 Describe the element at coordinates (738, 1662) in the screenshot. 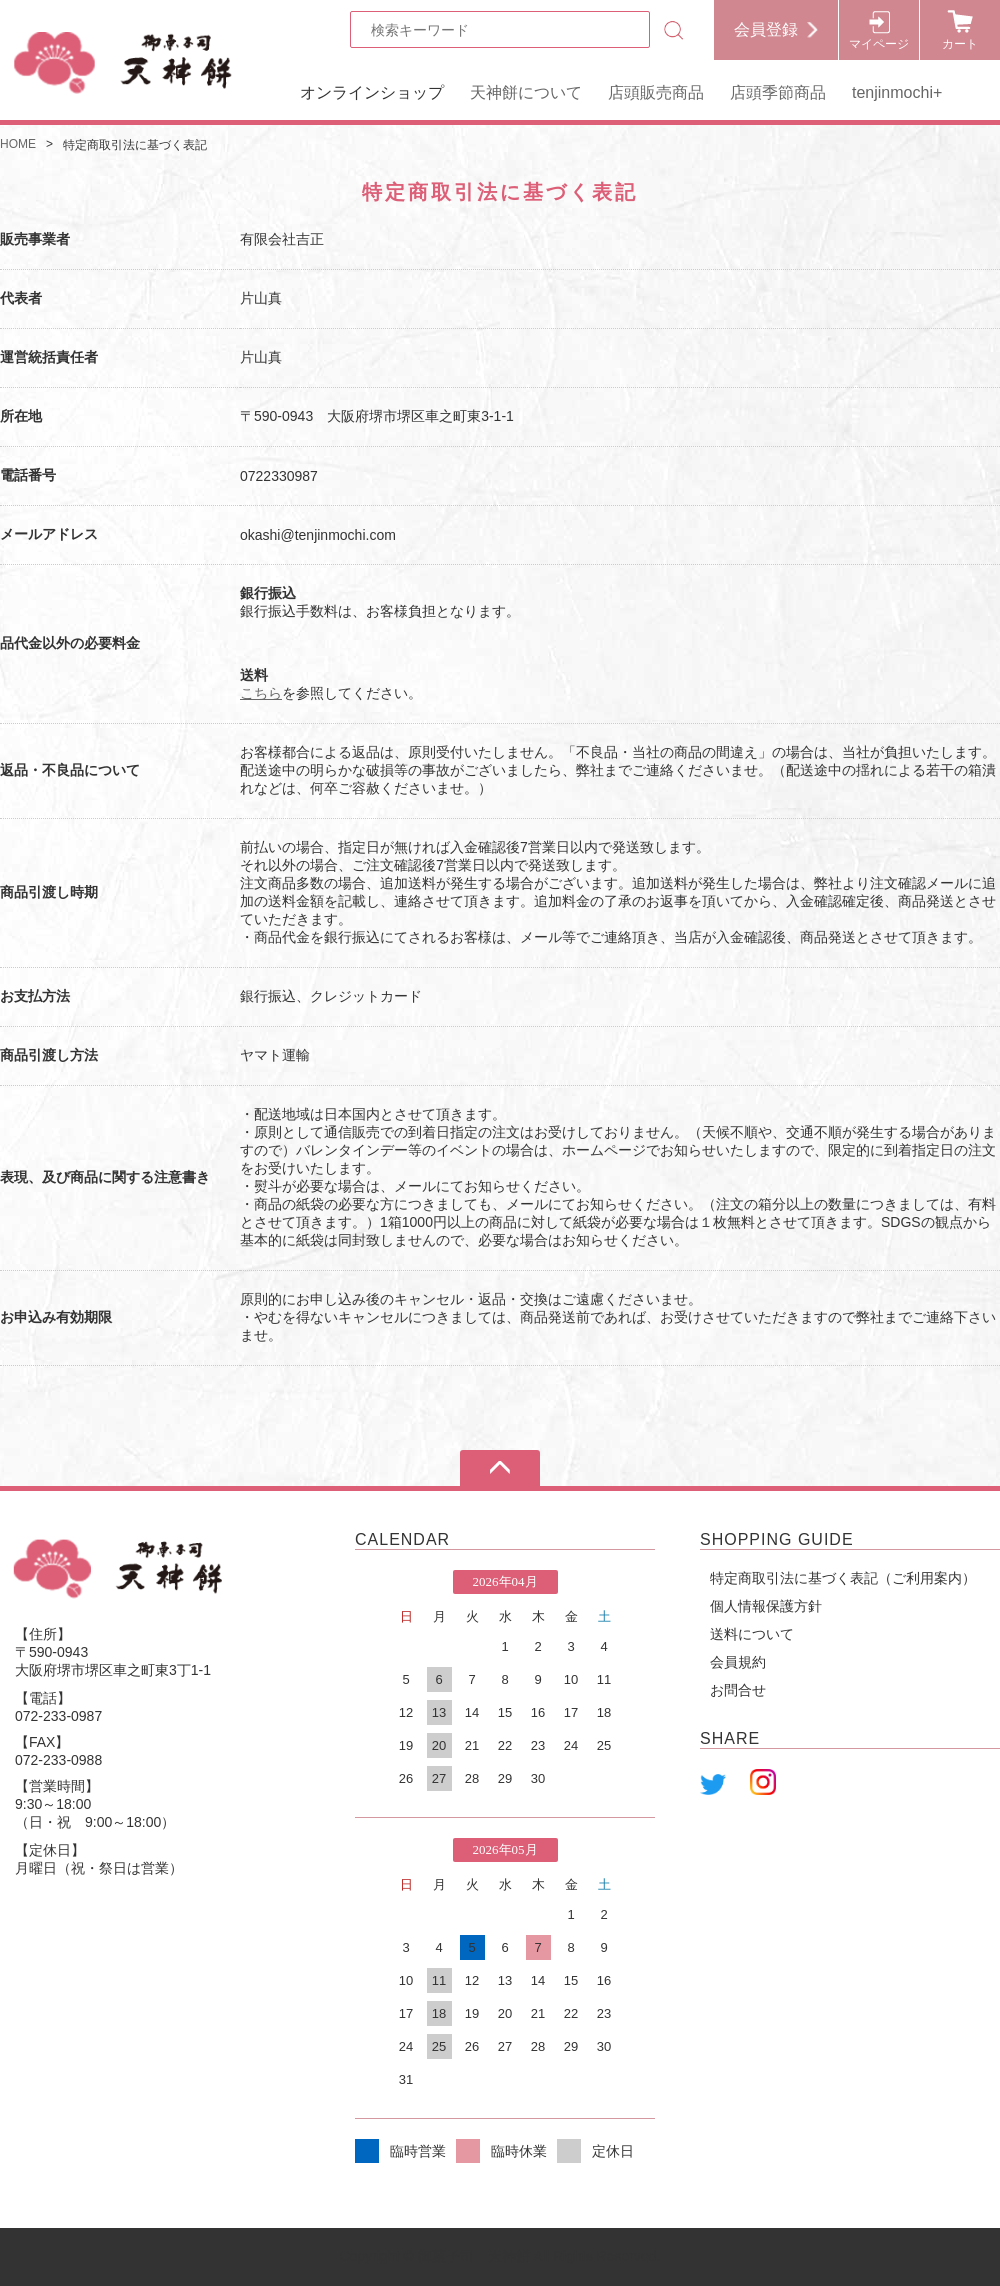

I see `会員規約` at that location.